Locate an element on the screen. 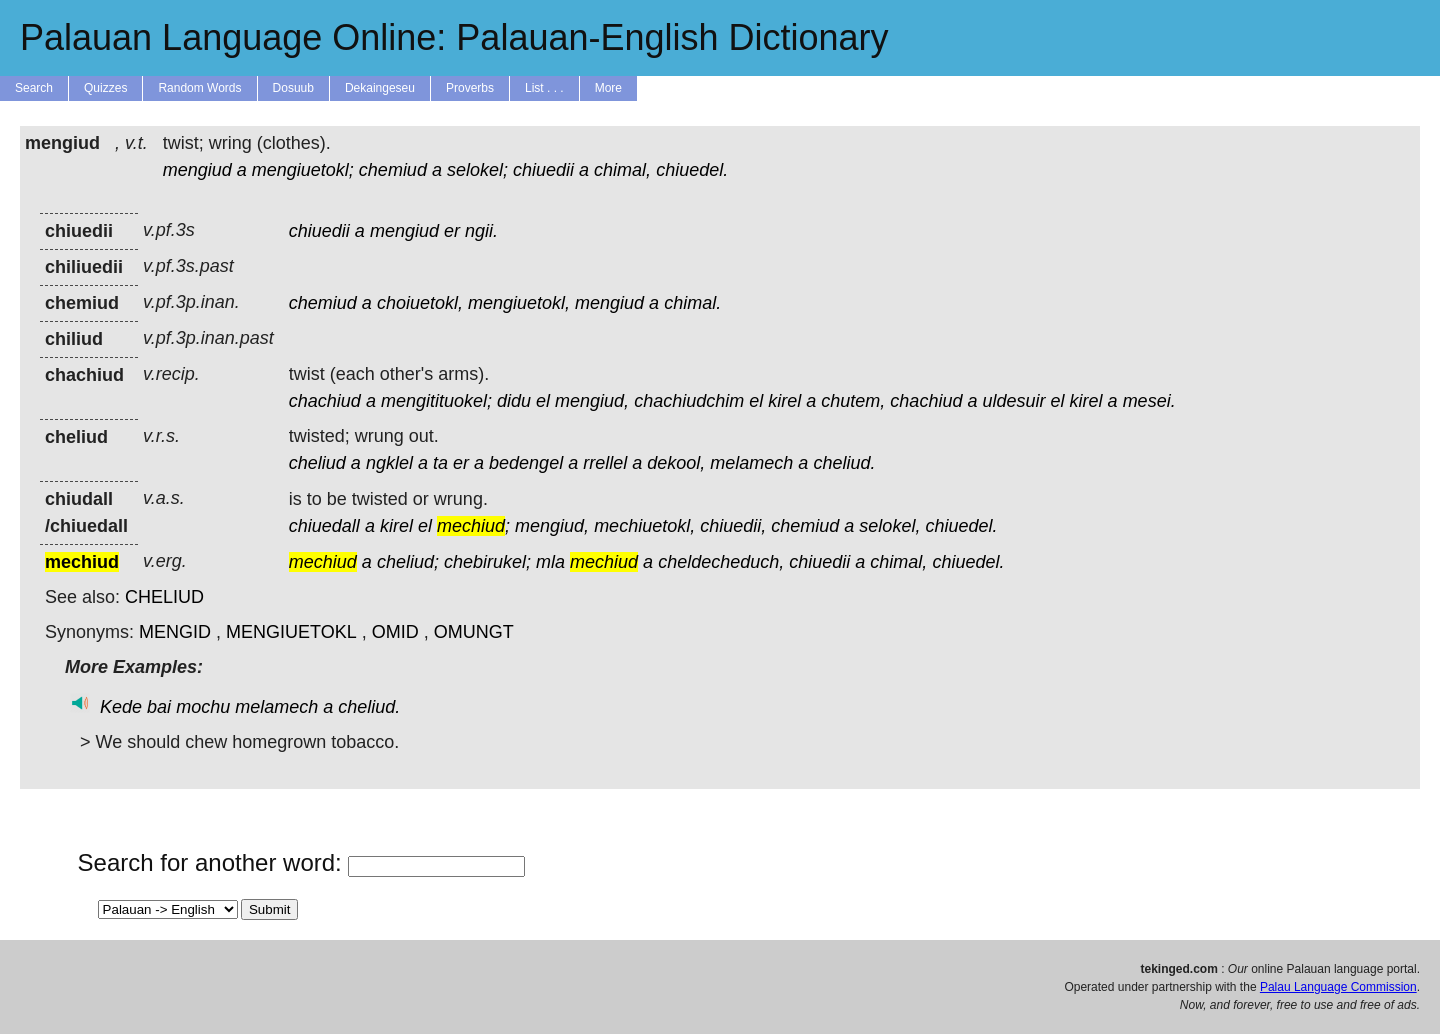  ngii. is located at coordinates (481, 231).